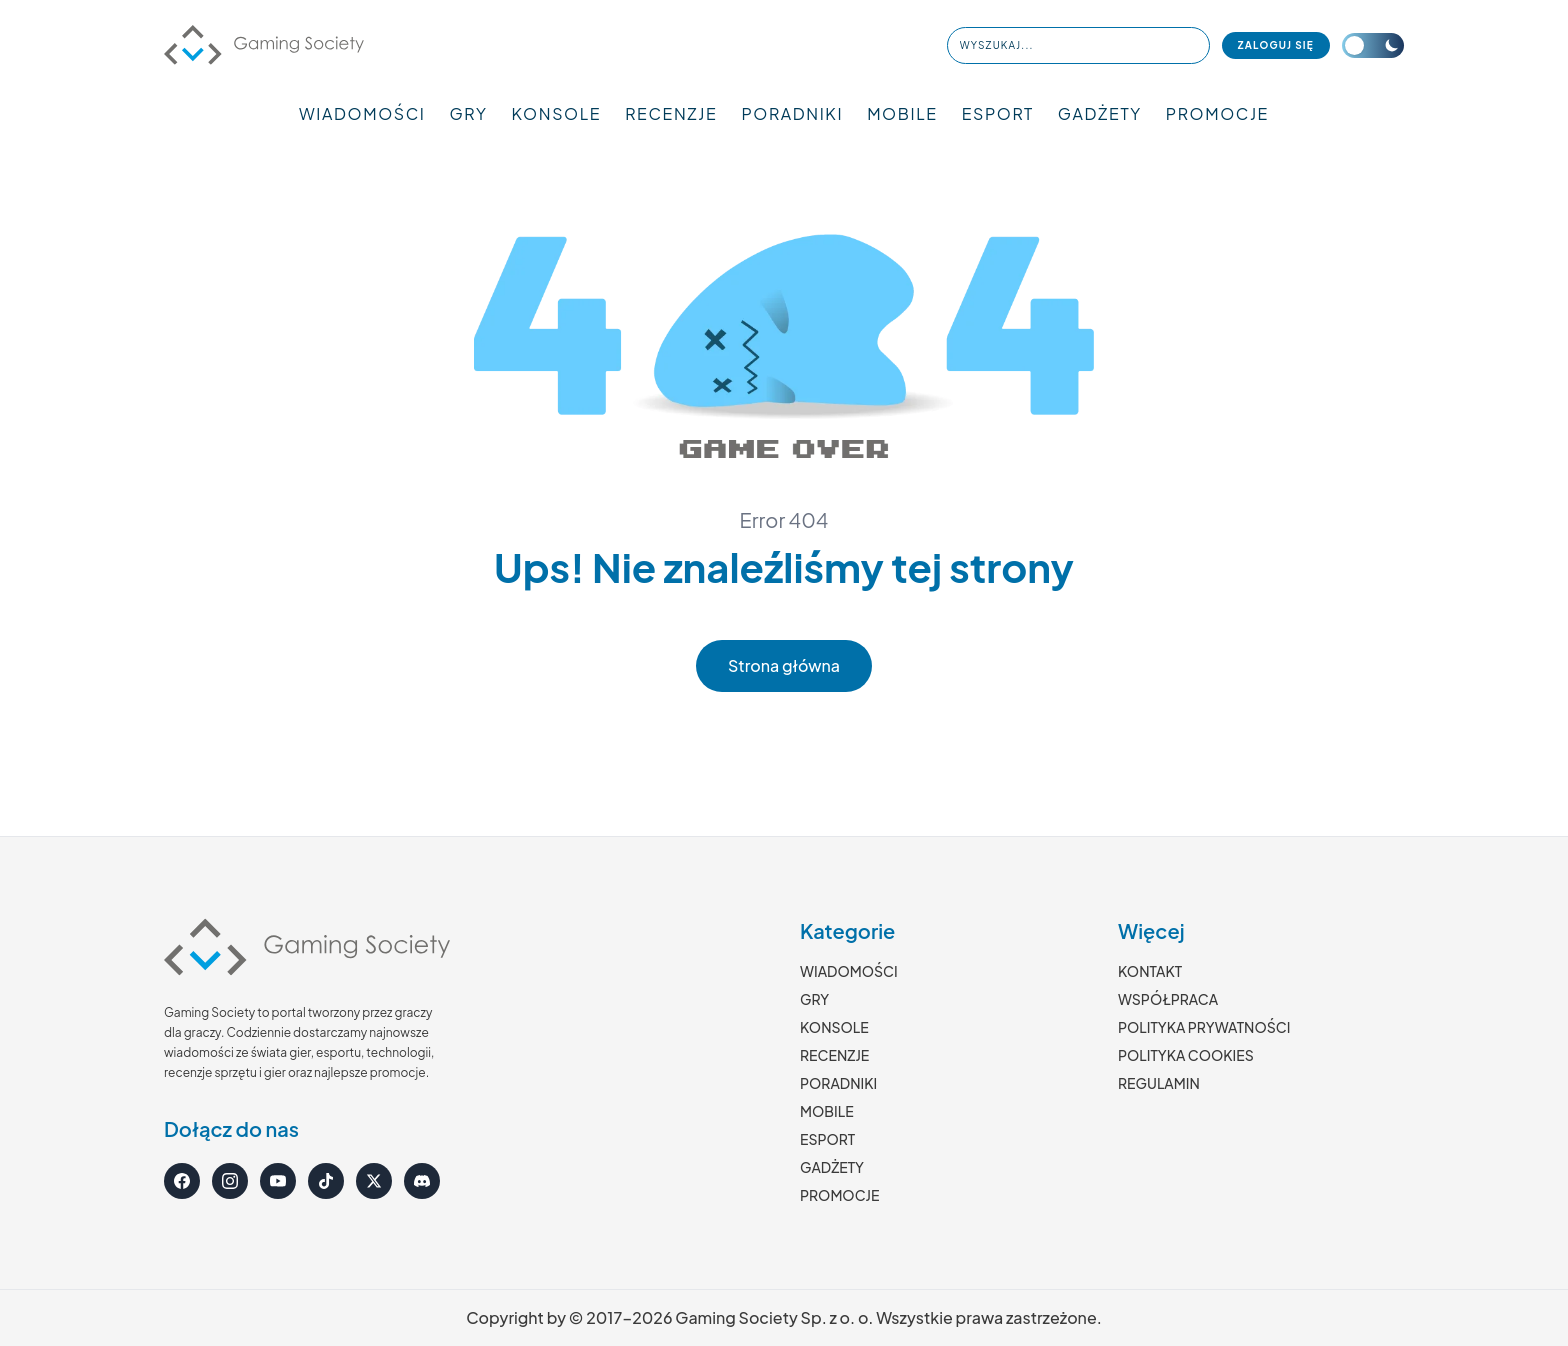 This screenshot has width=1568, height=1346. Describe the element at coordinates (1150, 971) in the screenshot. I see `KONTAKT` at that location.